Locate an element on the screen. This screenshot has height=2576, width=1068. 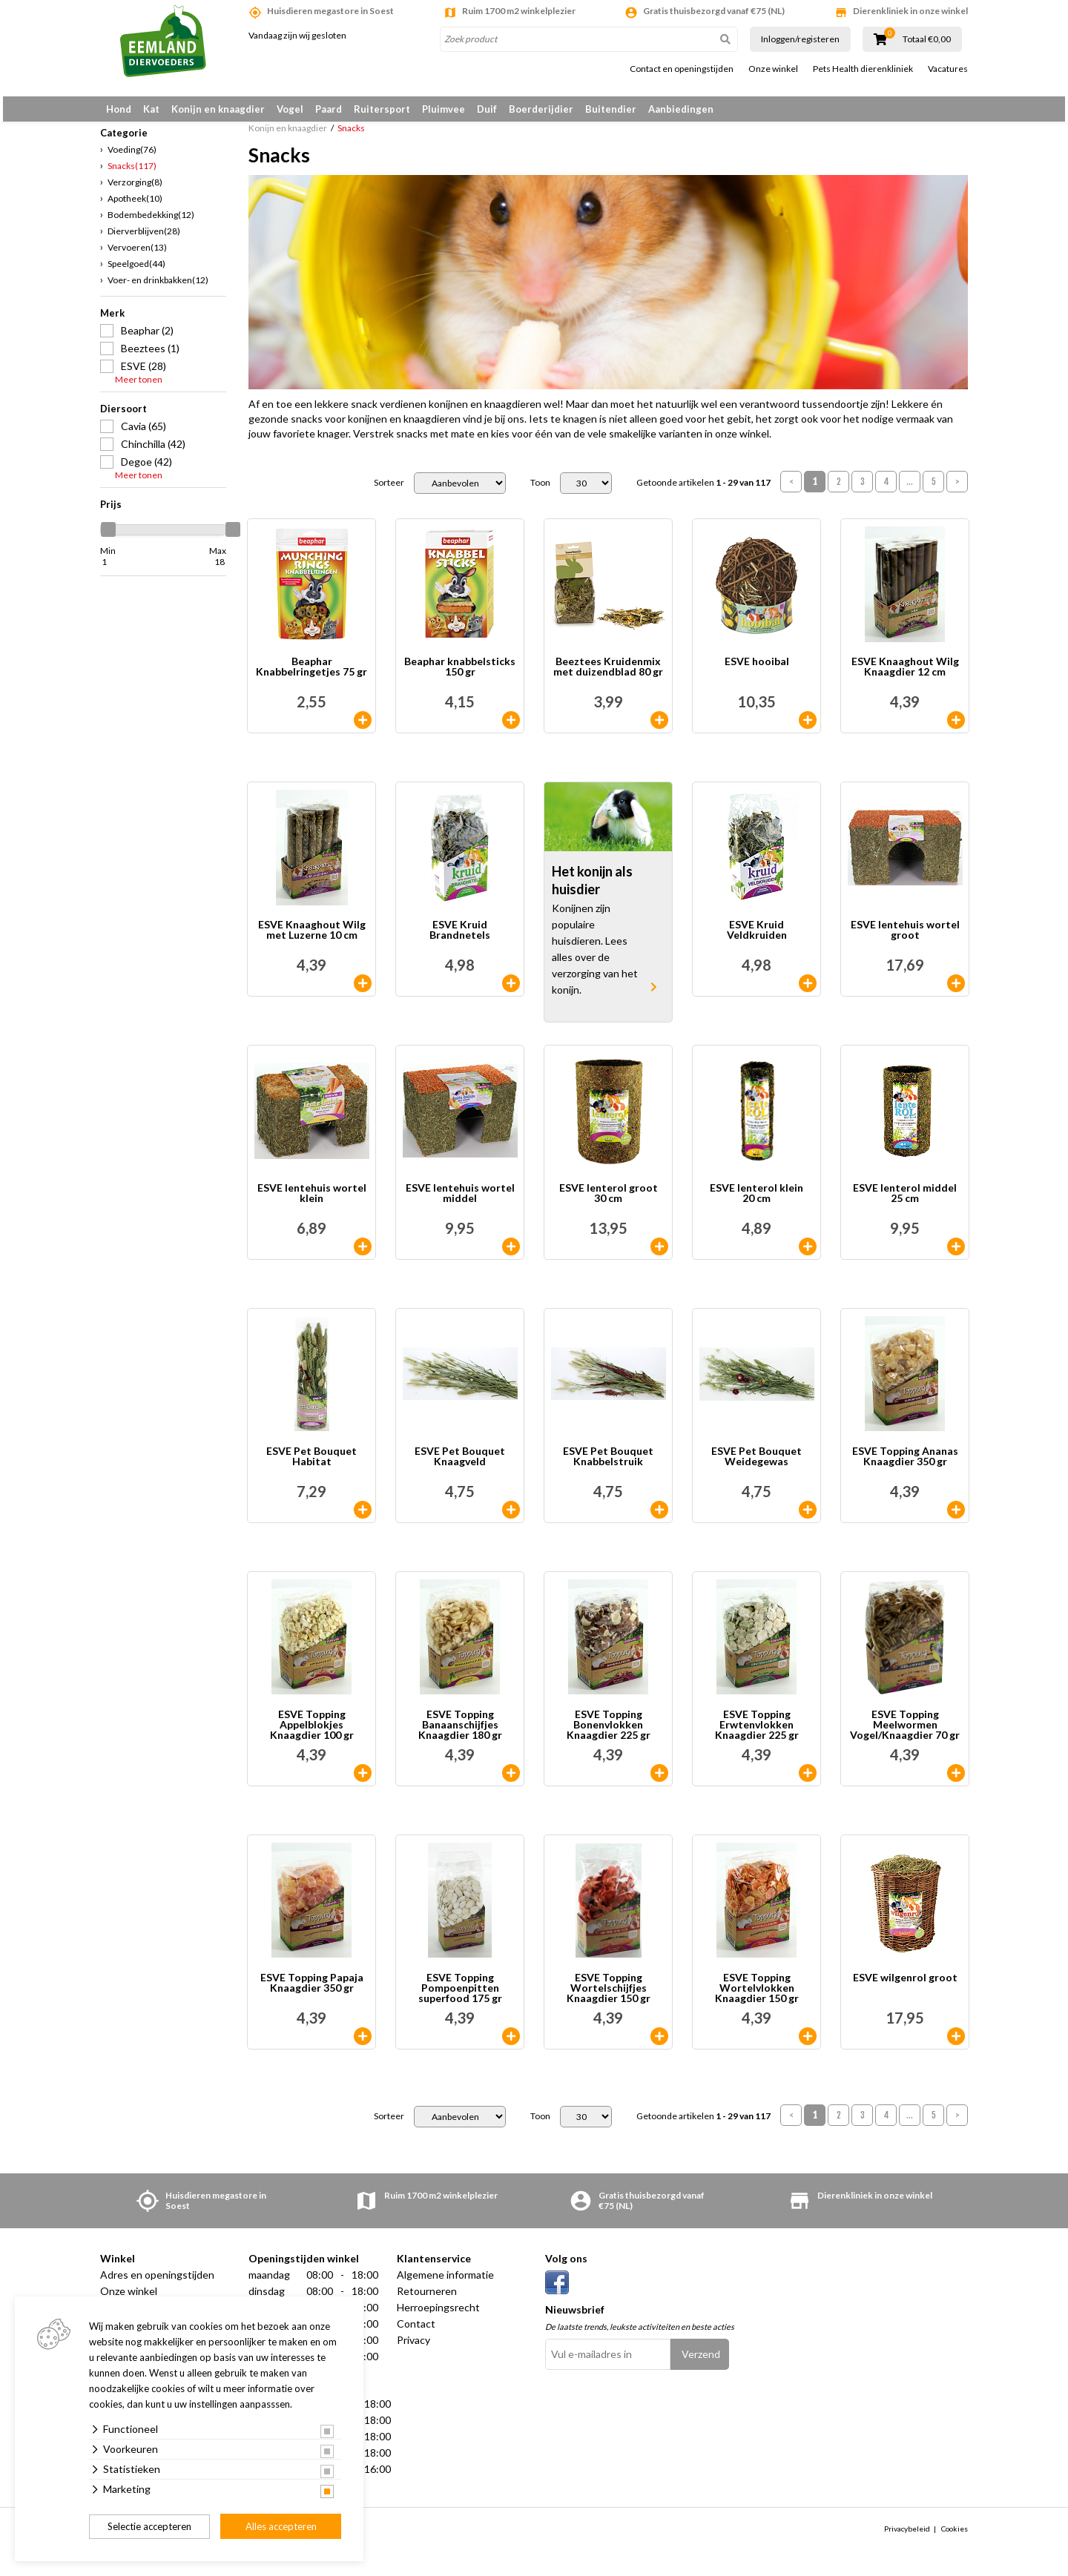
Algemene informatie is located at coordinates (445, 2283).